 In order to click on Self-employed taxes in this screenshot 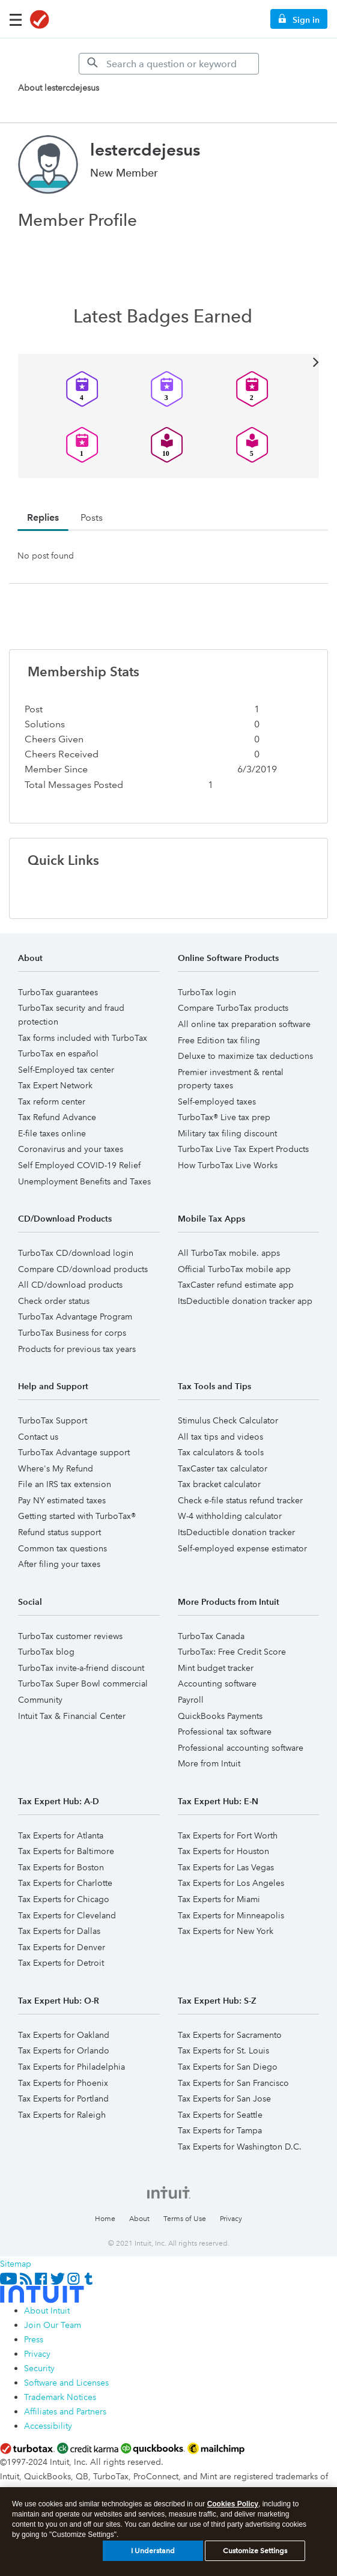, I will do `click(217, 1101)`.